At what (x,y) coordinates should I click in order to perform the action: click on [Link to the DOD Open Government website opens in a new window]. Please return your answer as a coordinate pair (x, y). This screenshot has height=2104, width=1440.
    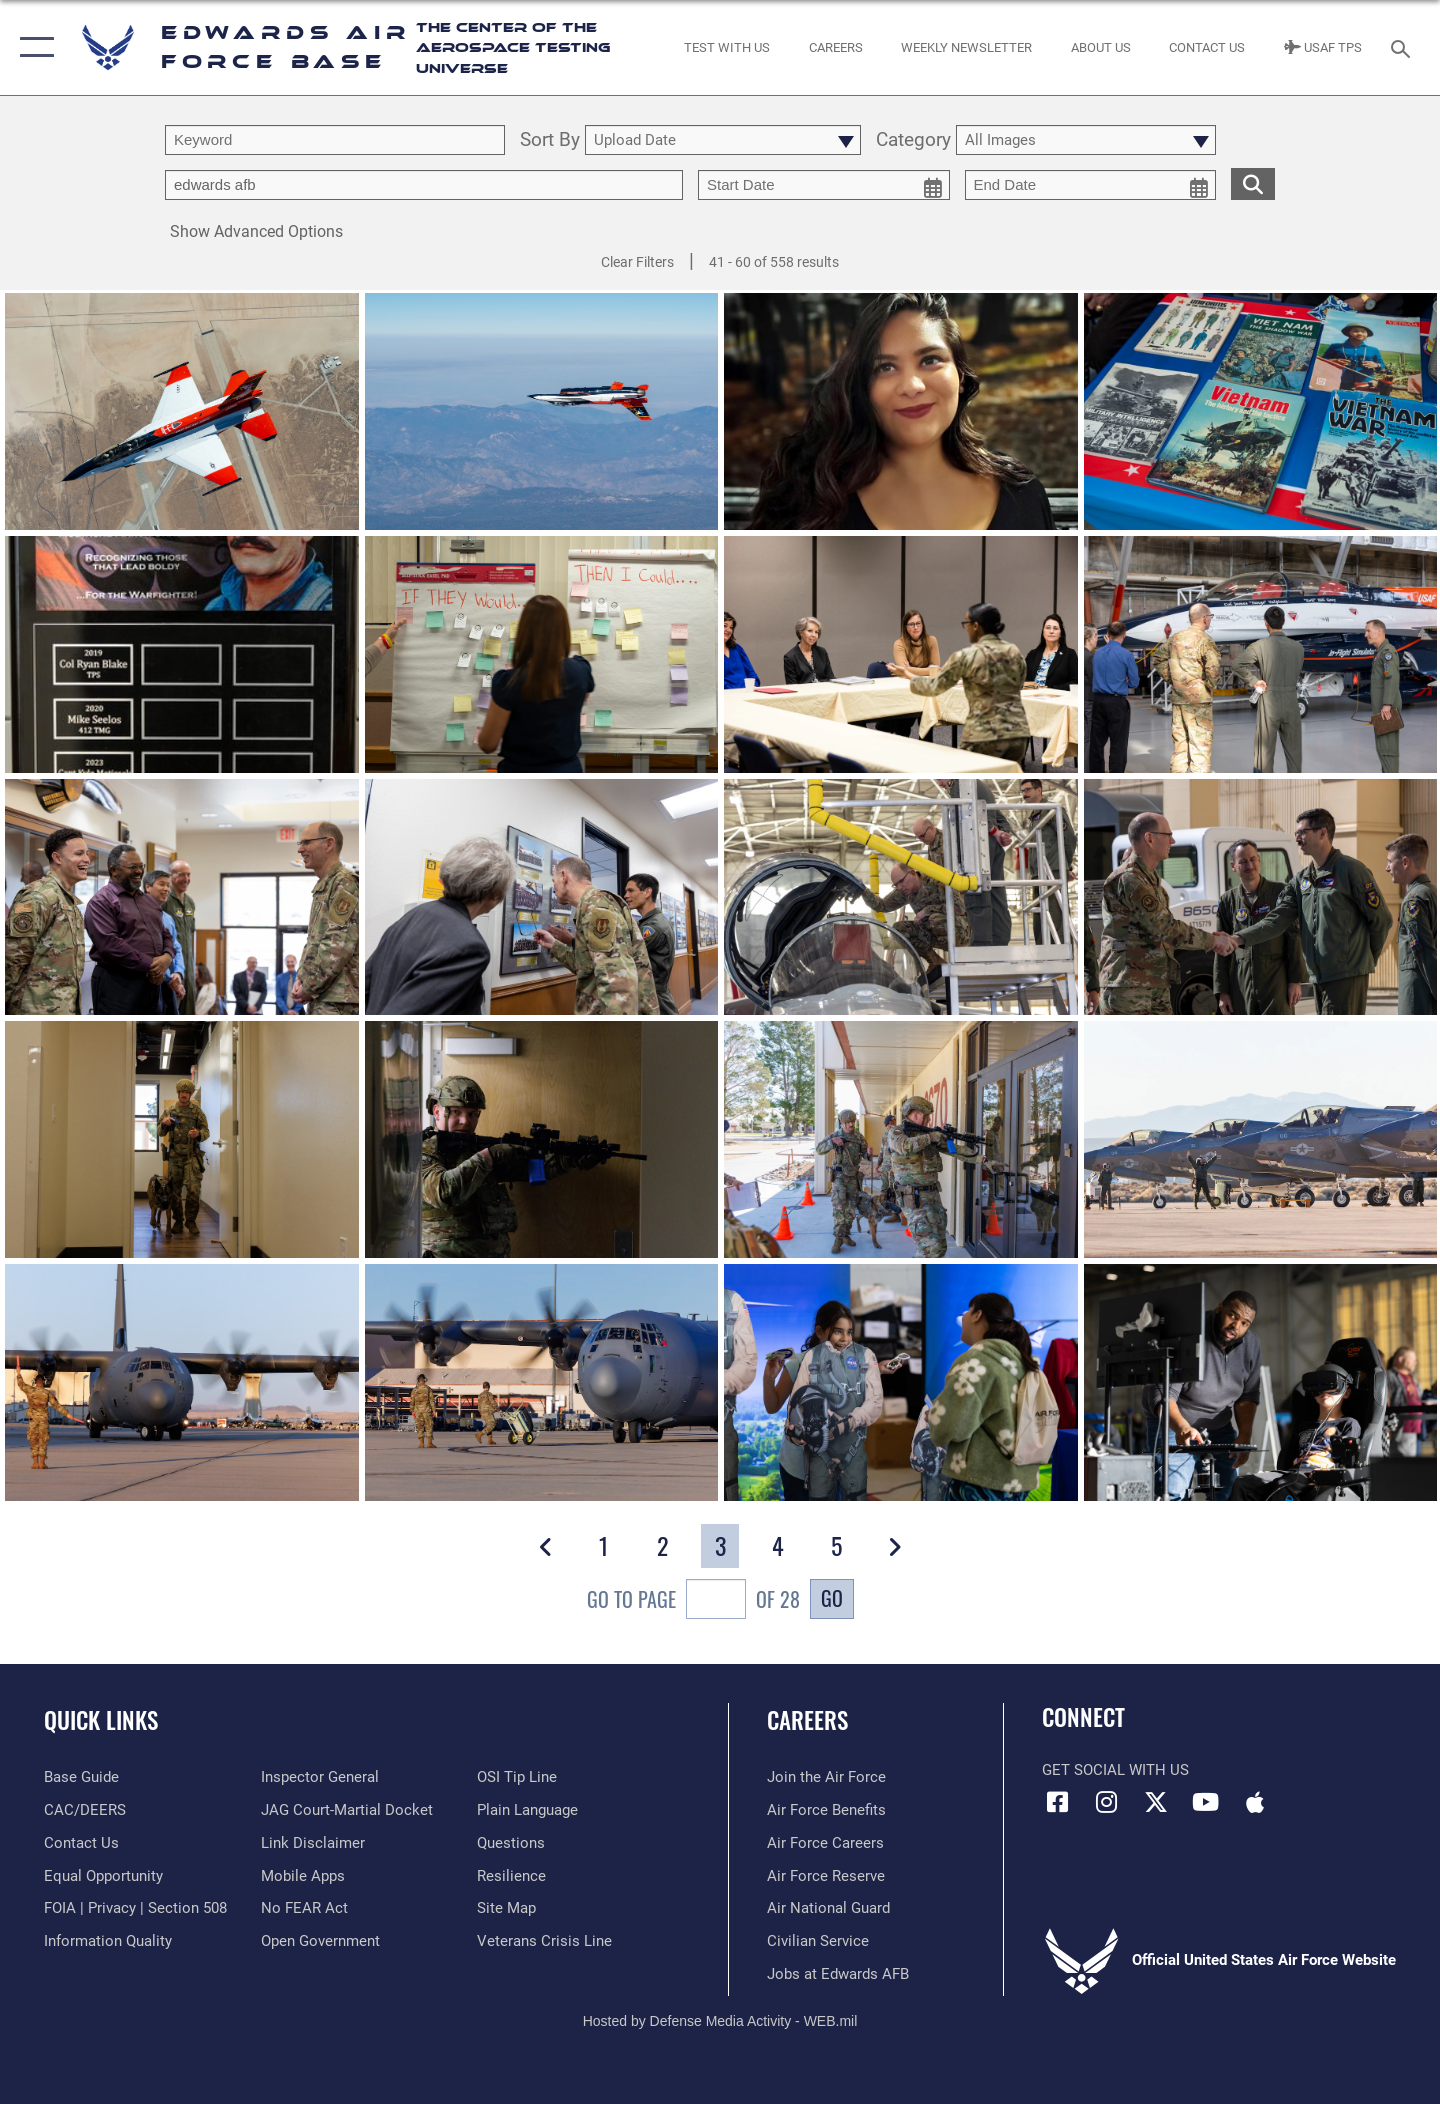
    Looking at the image, I should click on (320, 1941).